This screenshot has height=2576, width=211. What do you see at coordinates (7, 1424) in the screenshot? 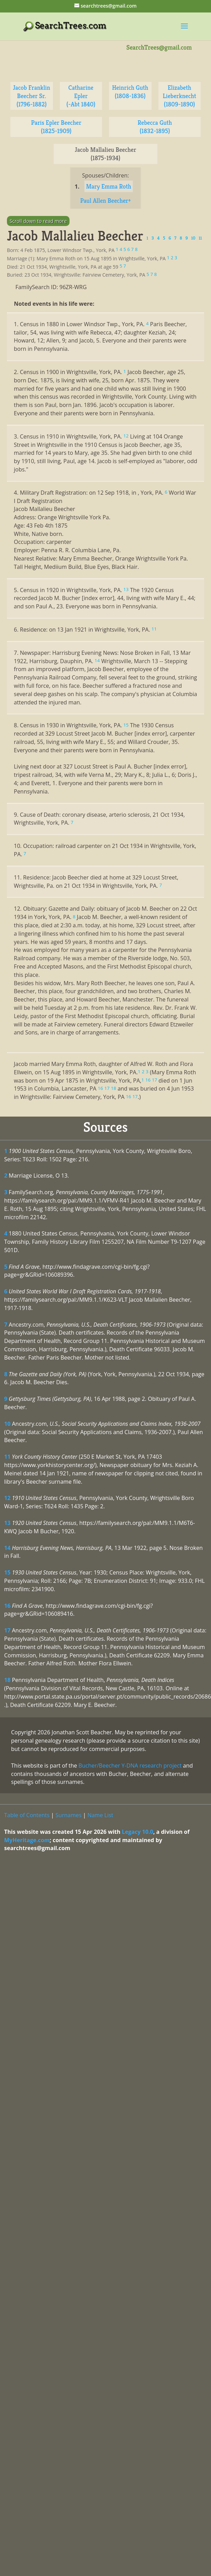
I see `10` at bounding box center [7, 1424].